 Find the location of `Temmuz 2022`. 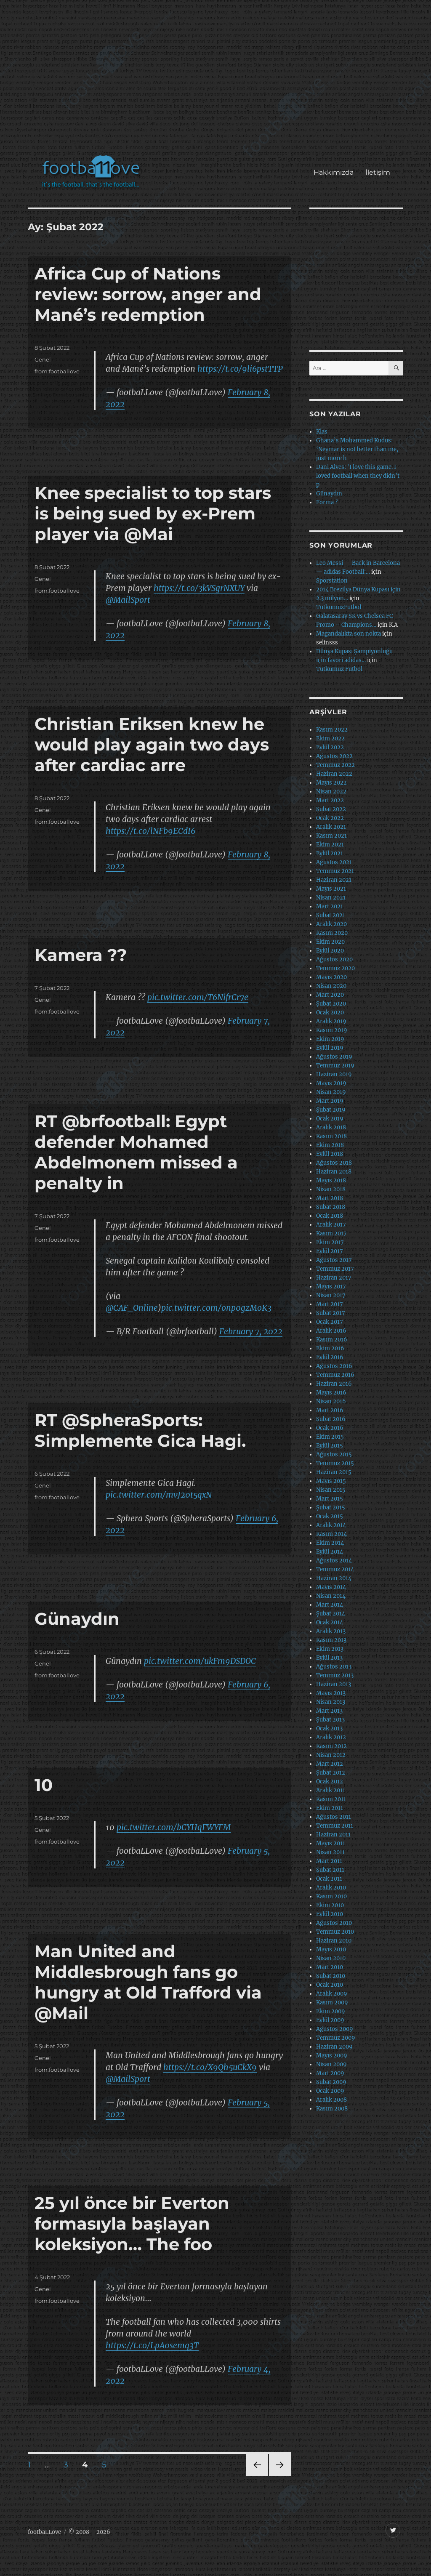

Temmuz 2022 is located at coordinates (335, 765).